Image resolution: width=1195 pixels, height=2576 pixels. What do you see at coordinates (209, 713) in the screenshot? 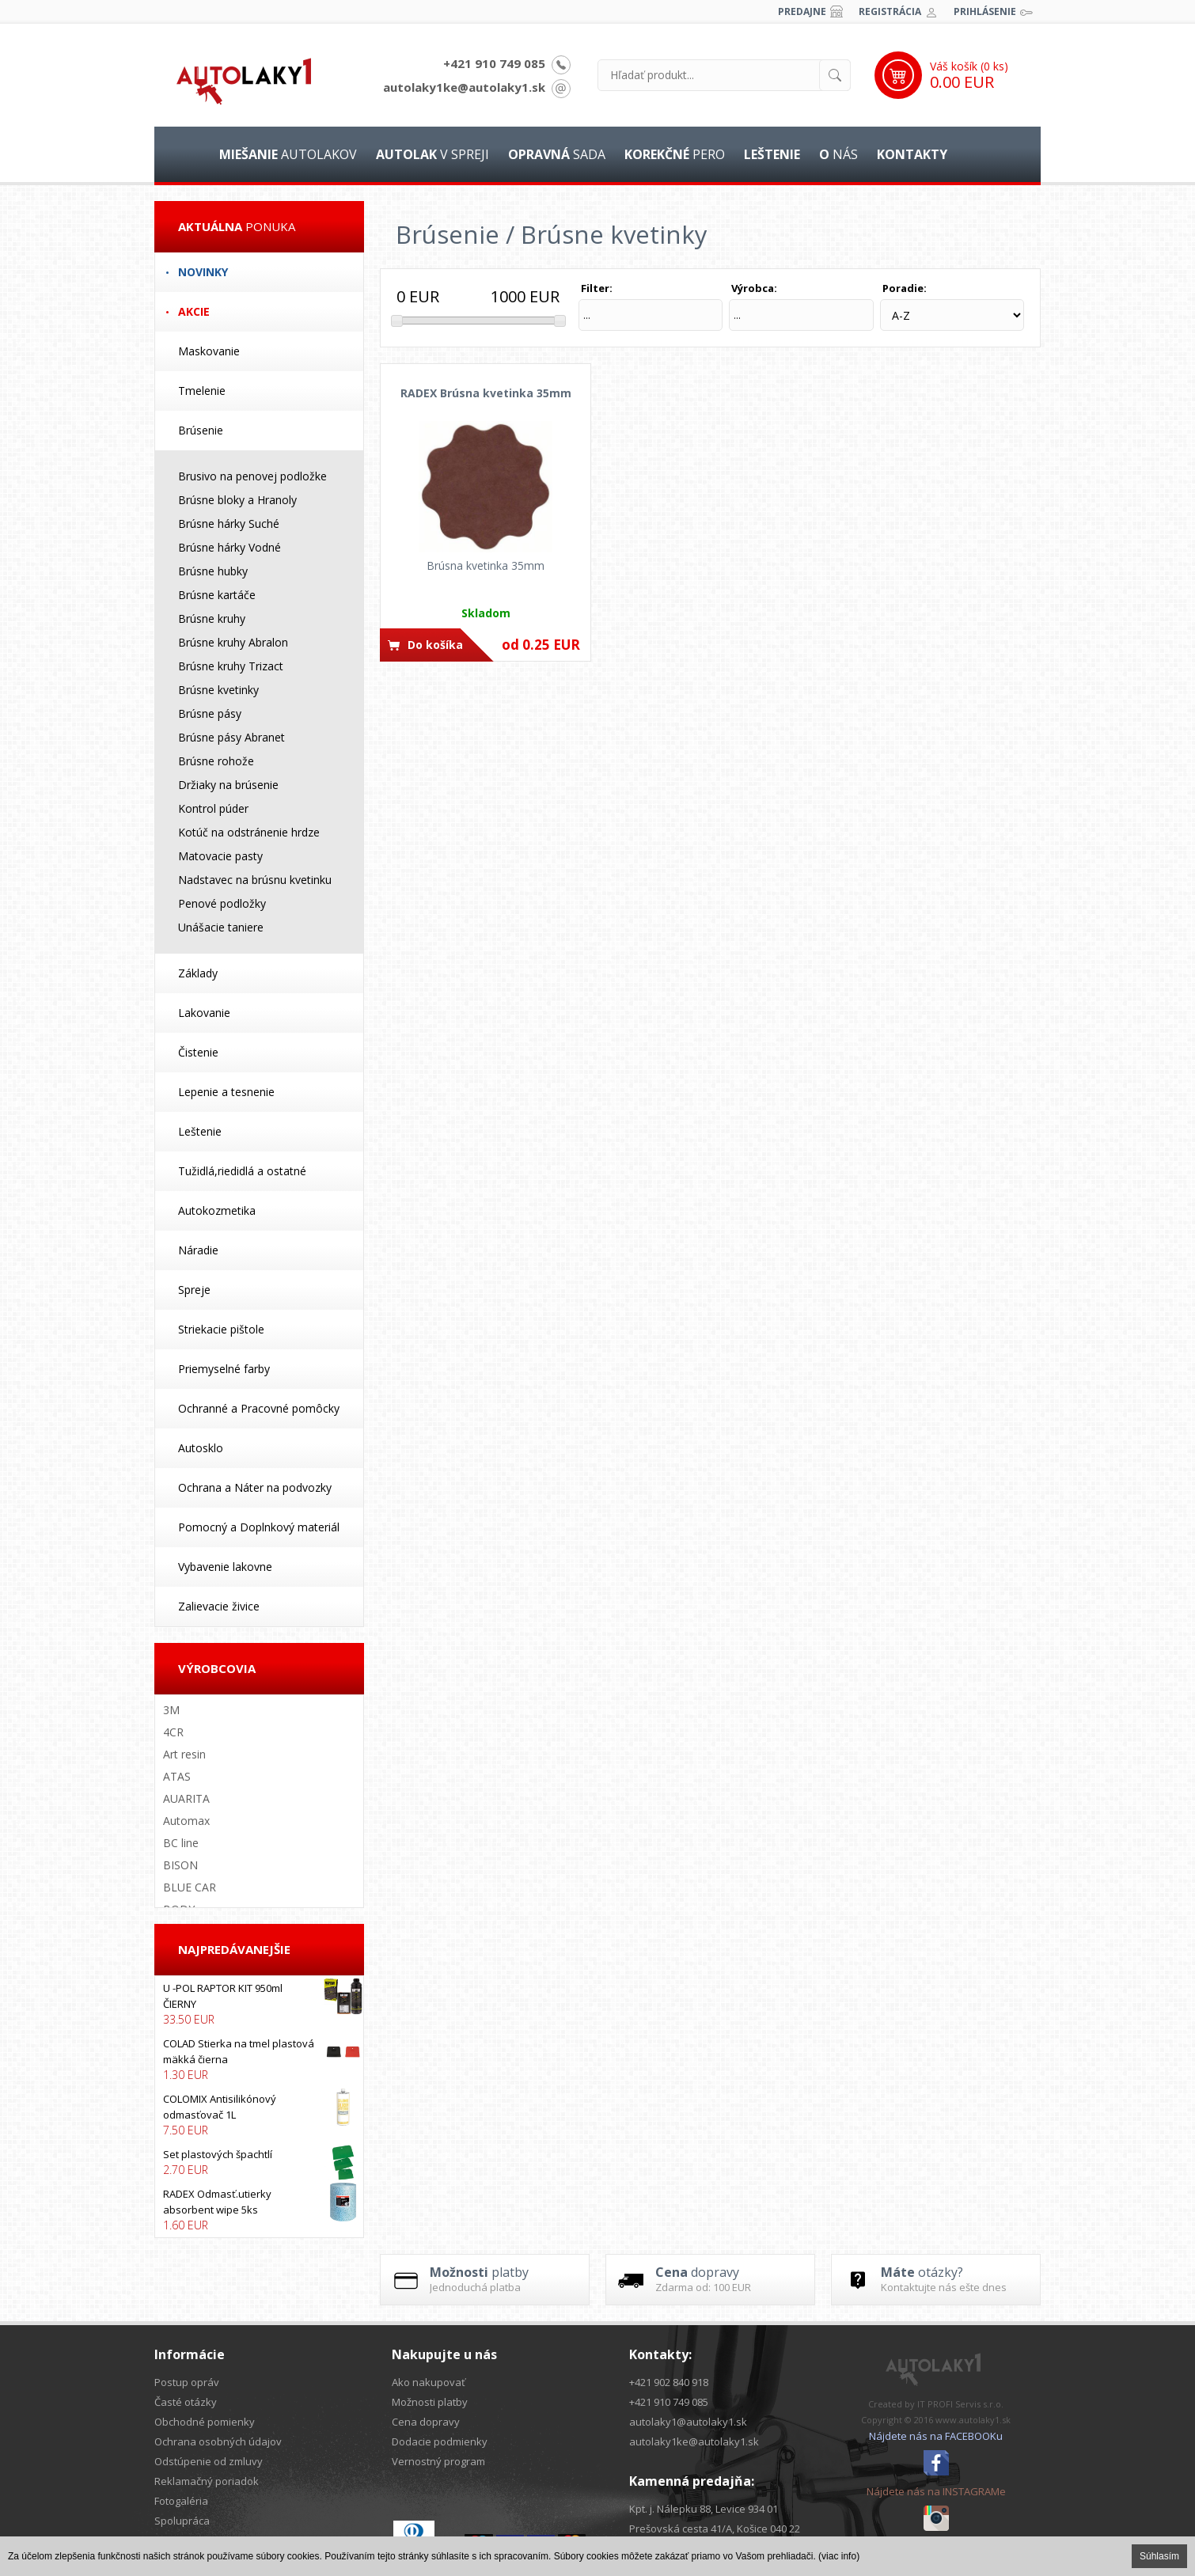
I see `Brúsne pásy` at bounding box center [209, 713].